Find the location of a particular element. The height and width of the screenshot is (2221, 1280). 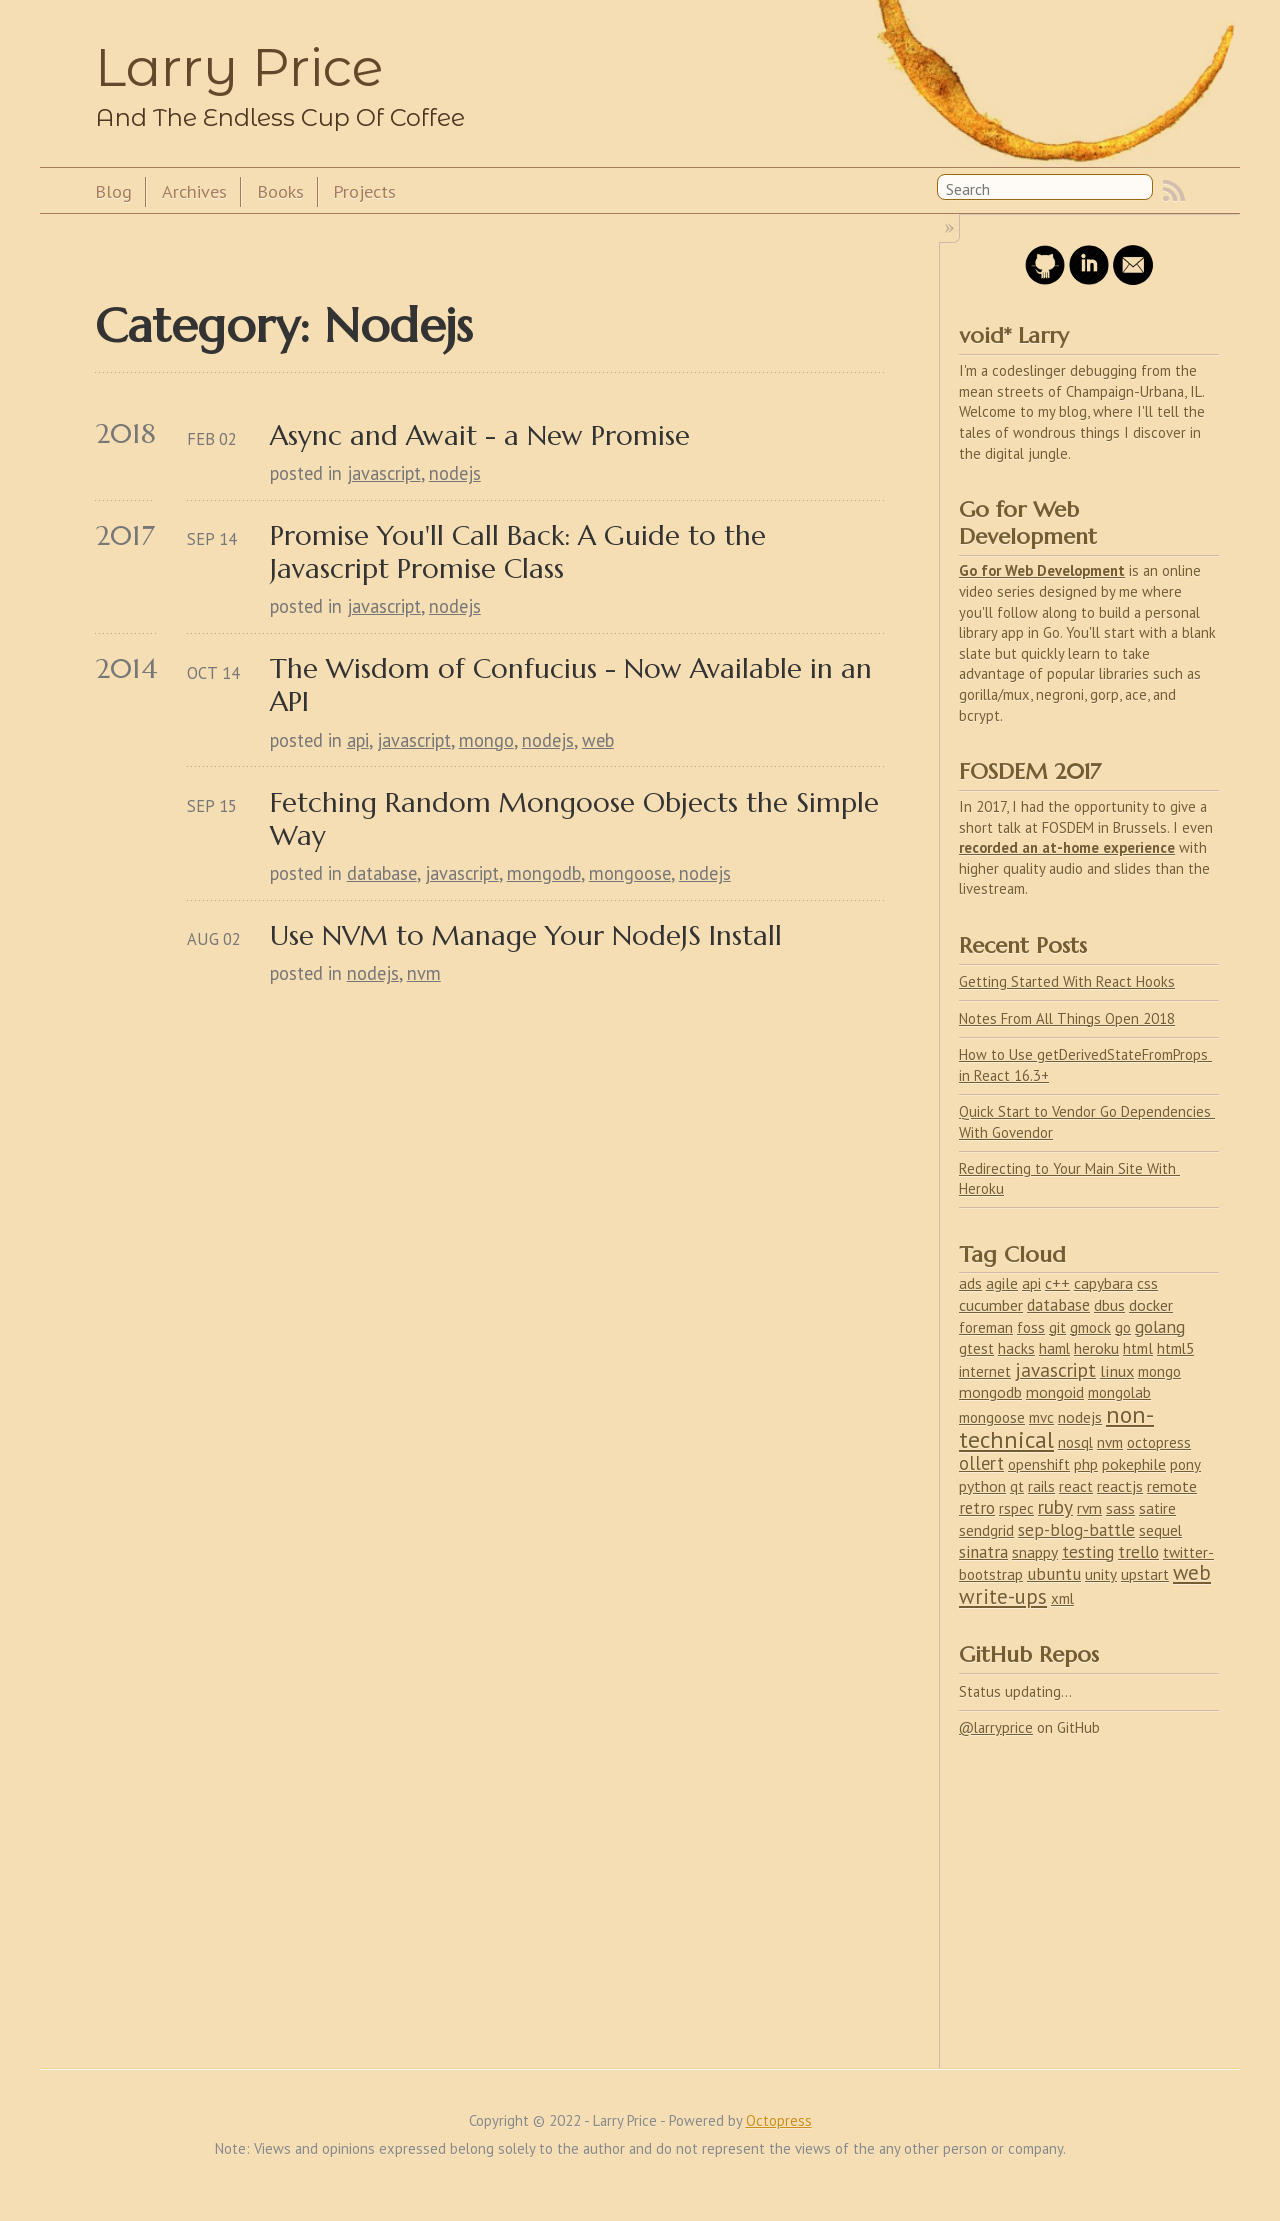

html is located at coordinates (1138, 1348).